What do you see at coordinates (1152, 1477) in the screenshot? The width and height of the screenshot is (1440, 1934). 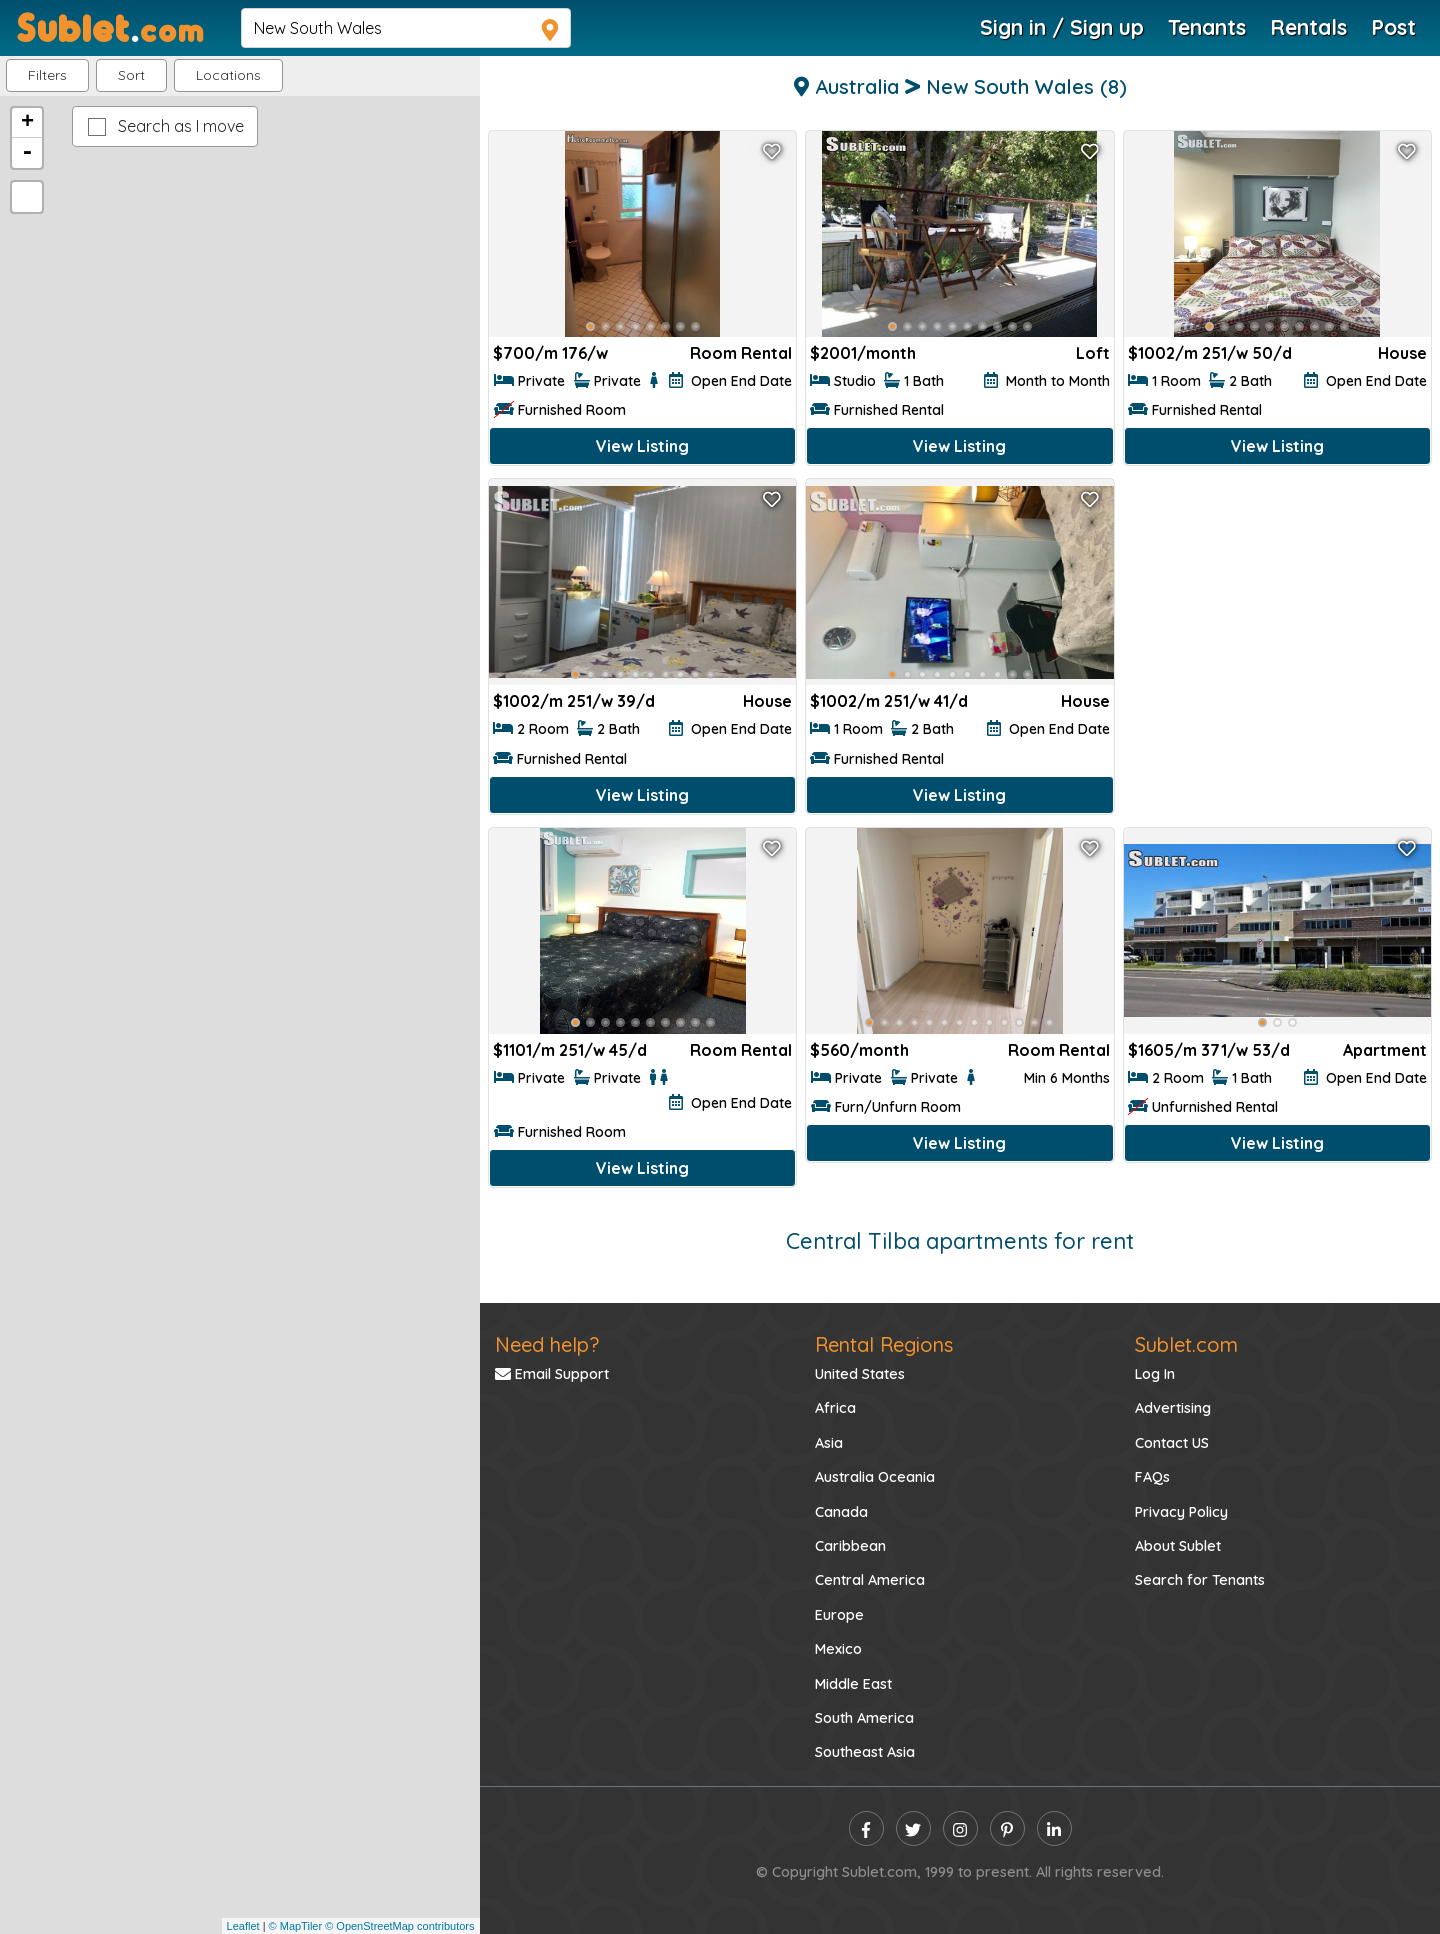 I see `FAQs` at bounding box center [1152, 1477].